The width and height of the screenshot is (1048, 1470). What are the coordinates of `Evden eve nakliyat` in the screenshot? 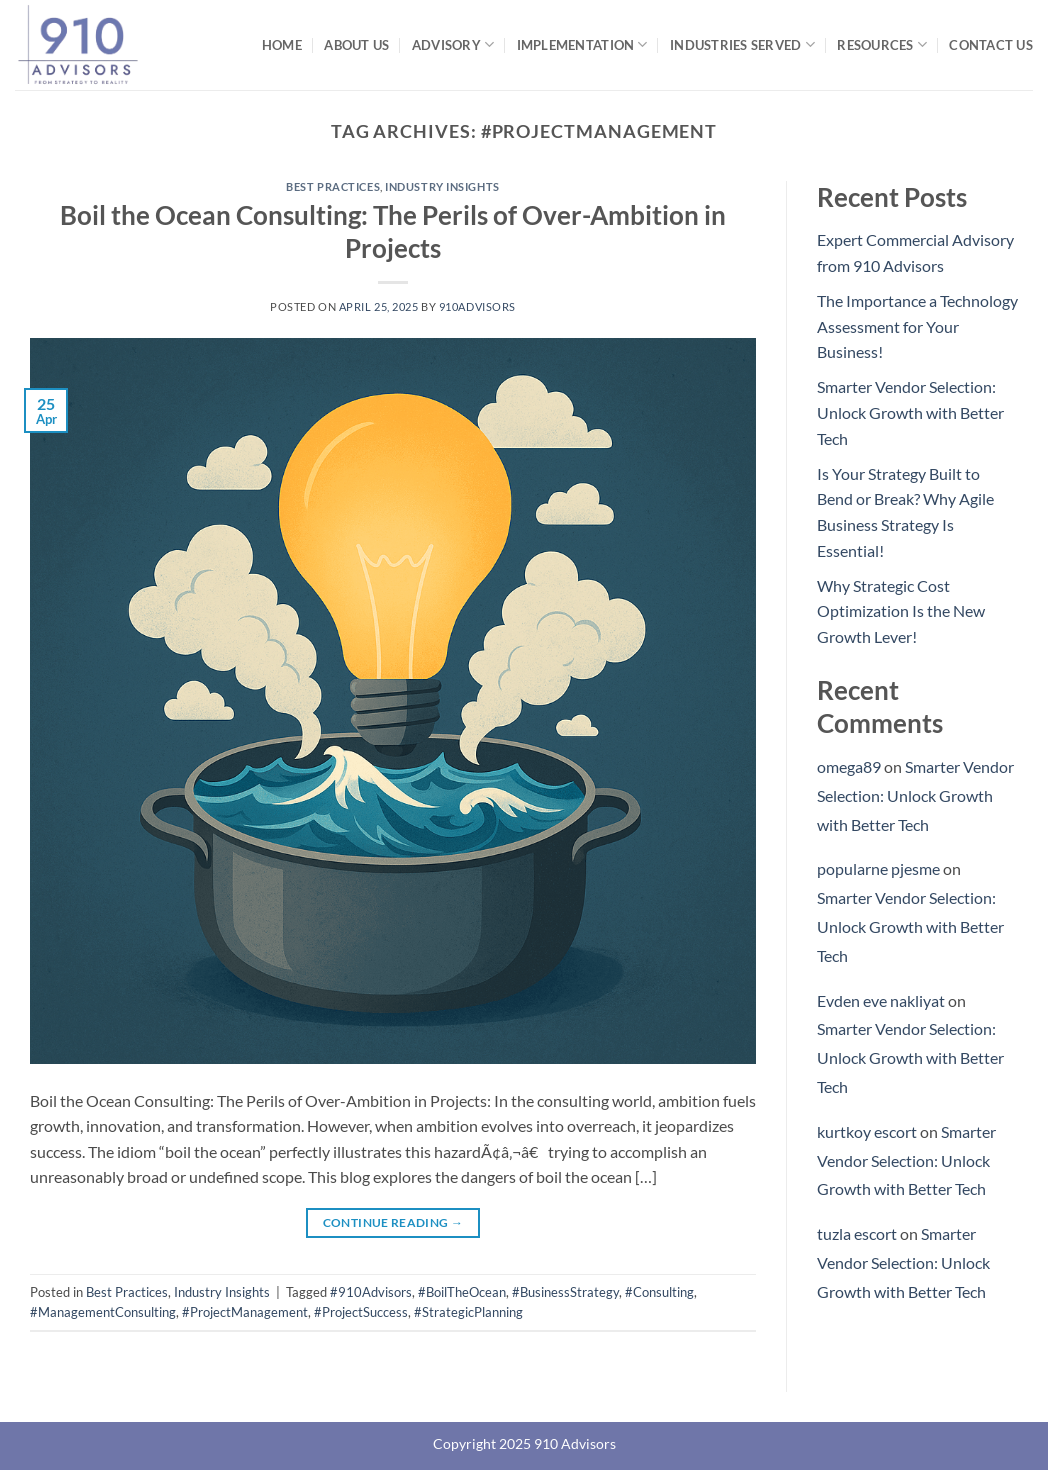 It's located at (881, 1000).